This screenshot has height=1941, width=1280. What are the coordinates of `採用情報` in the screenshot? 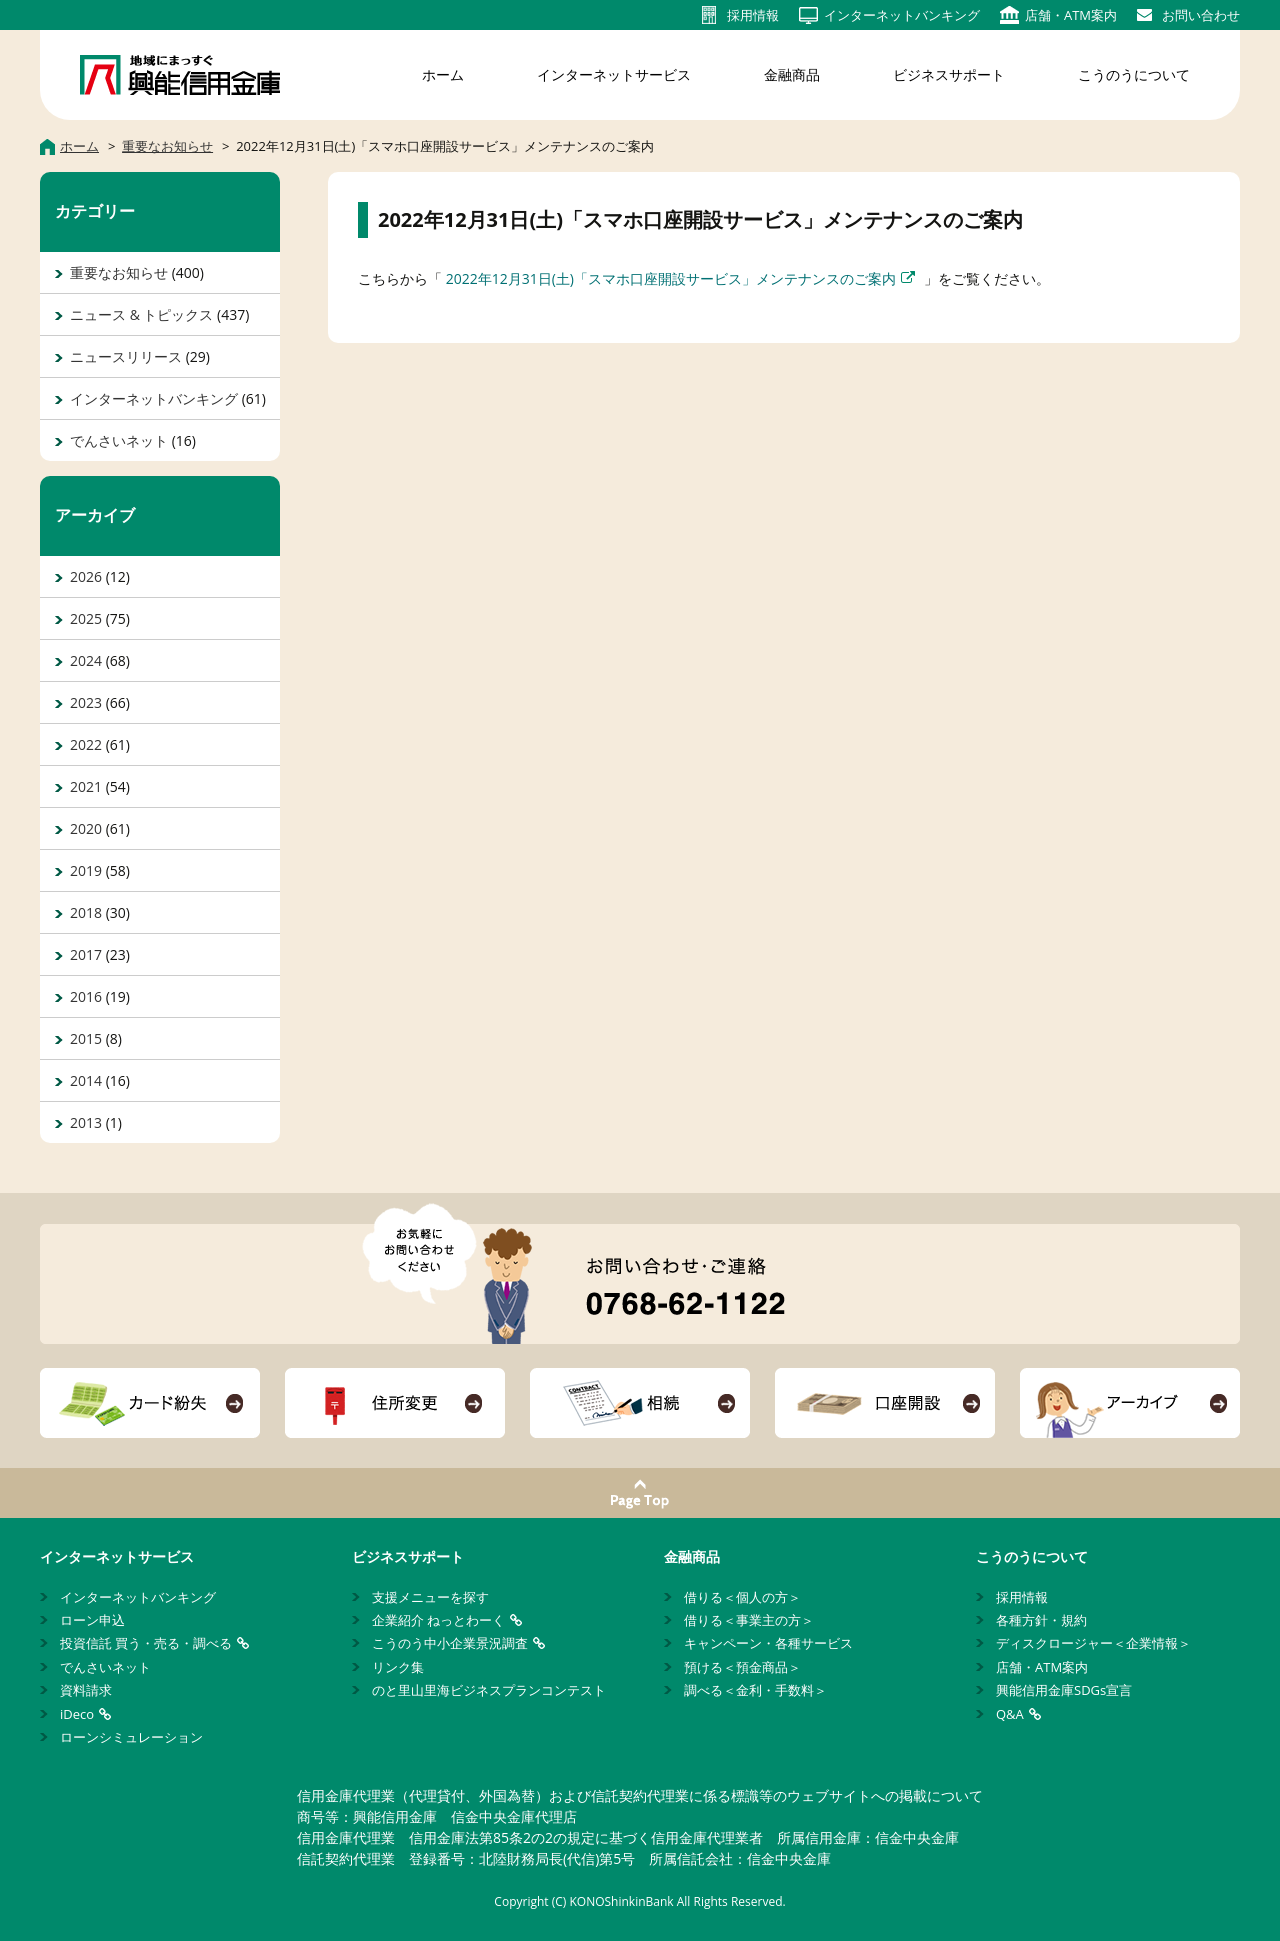 It's located at (1022, 1597).